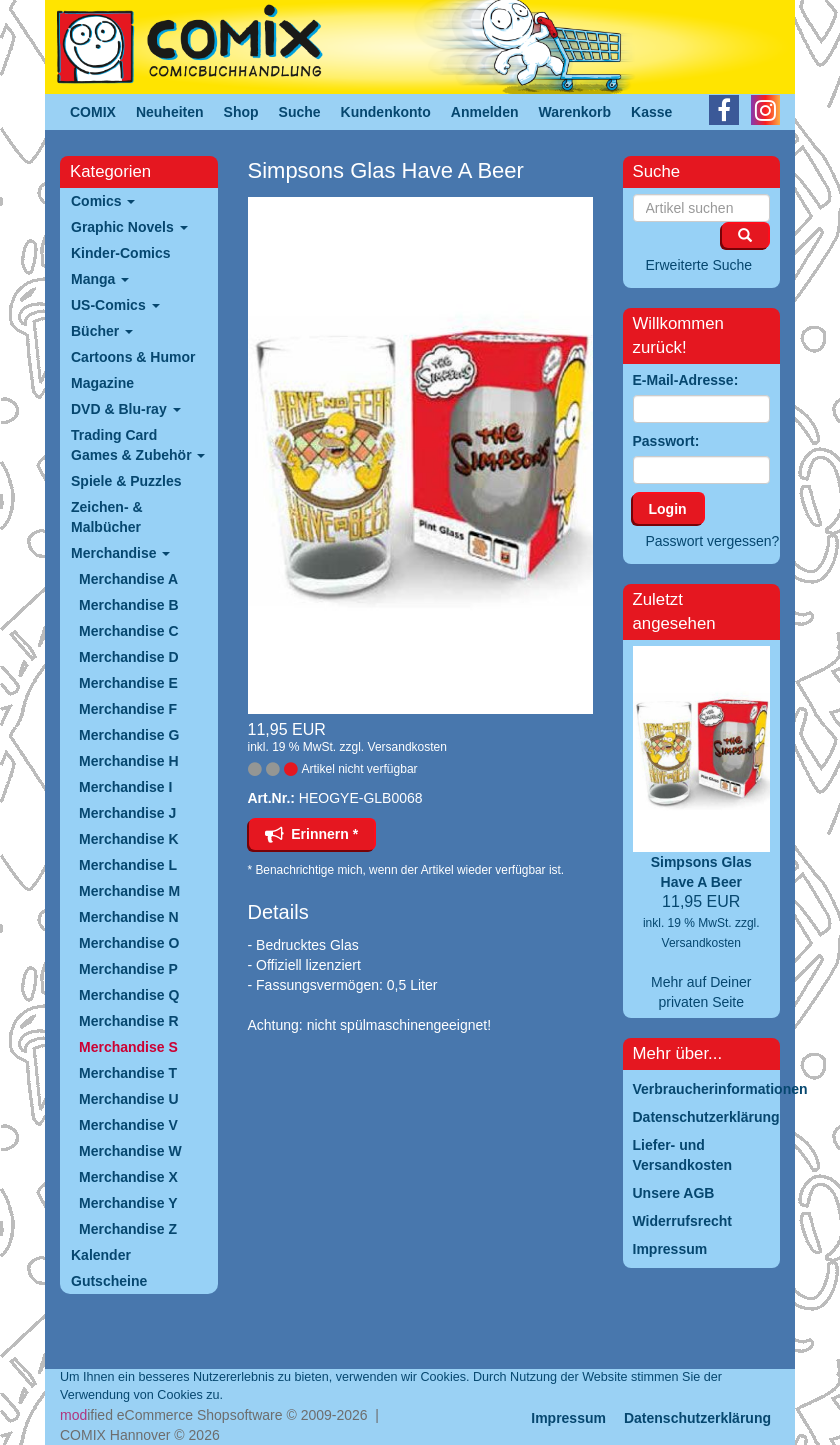  I want to click on Merchandise O, so click(129, 943).